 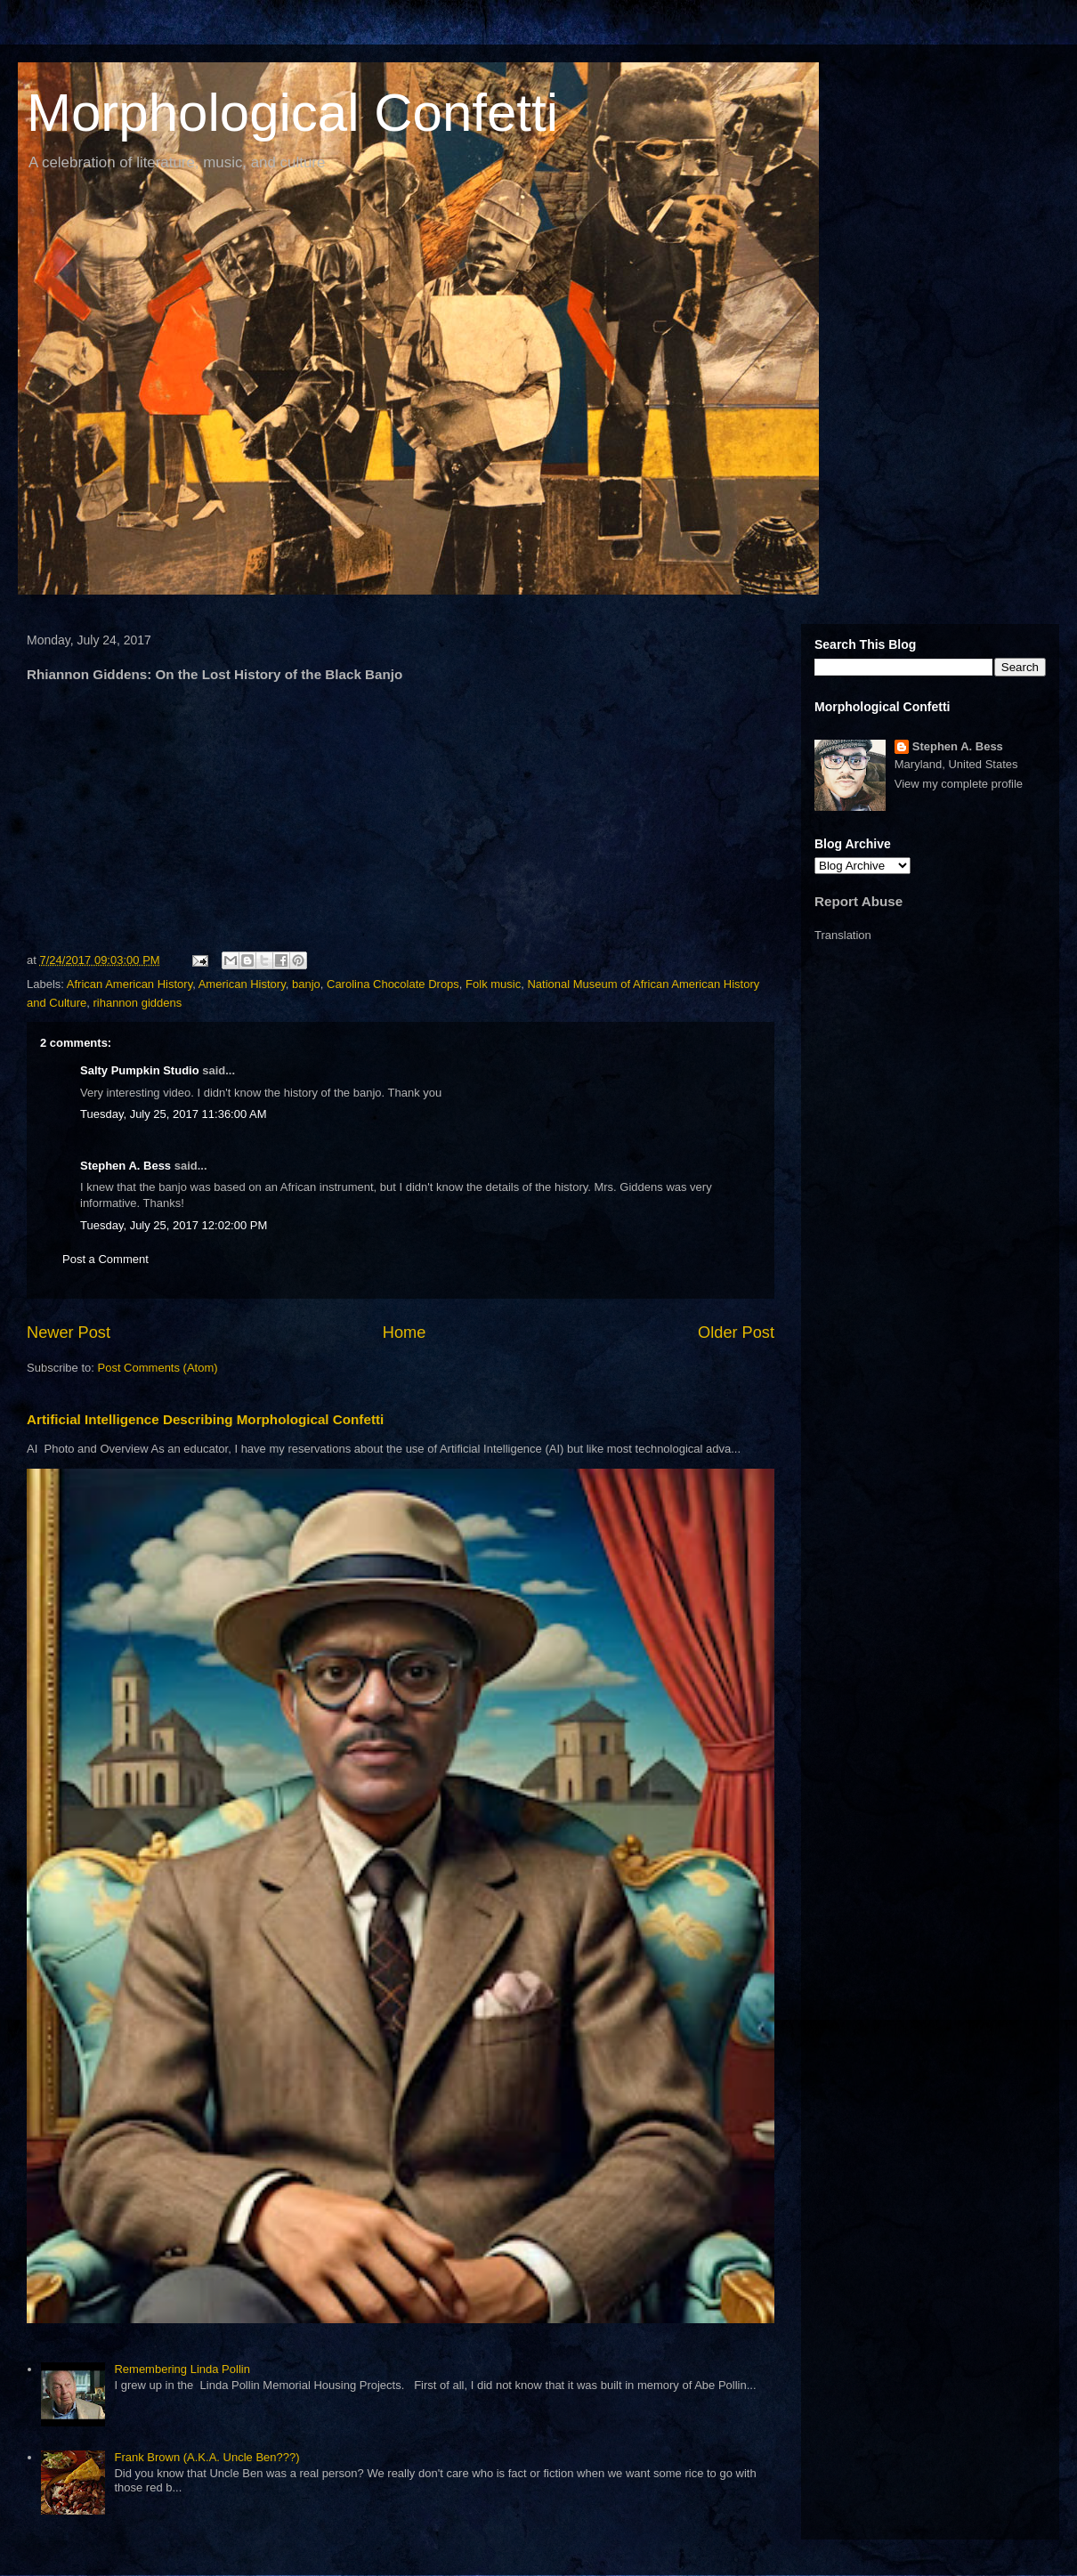 What do you see at coordinates (173, 1225) in the screenshot?
I see `Tuesday, July 25, 2017 12:02:00 PM` at bounding box center [173, 1225].